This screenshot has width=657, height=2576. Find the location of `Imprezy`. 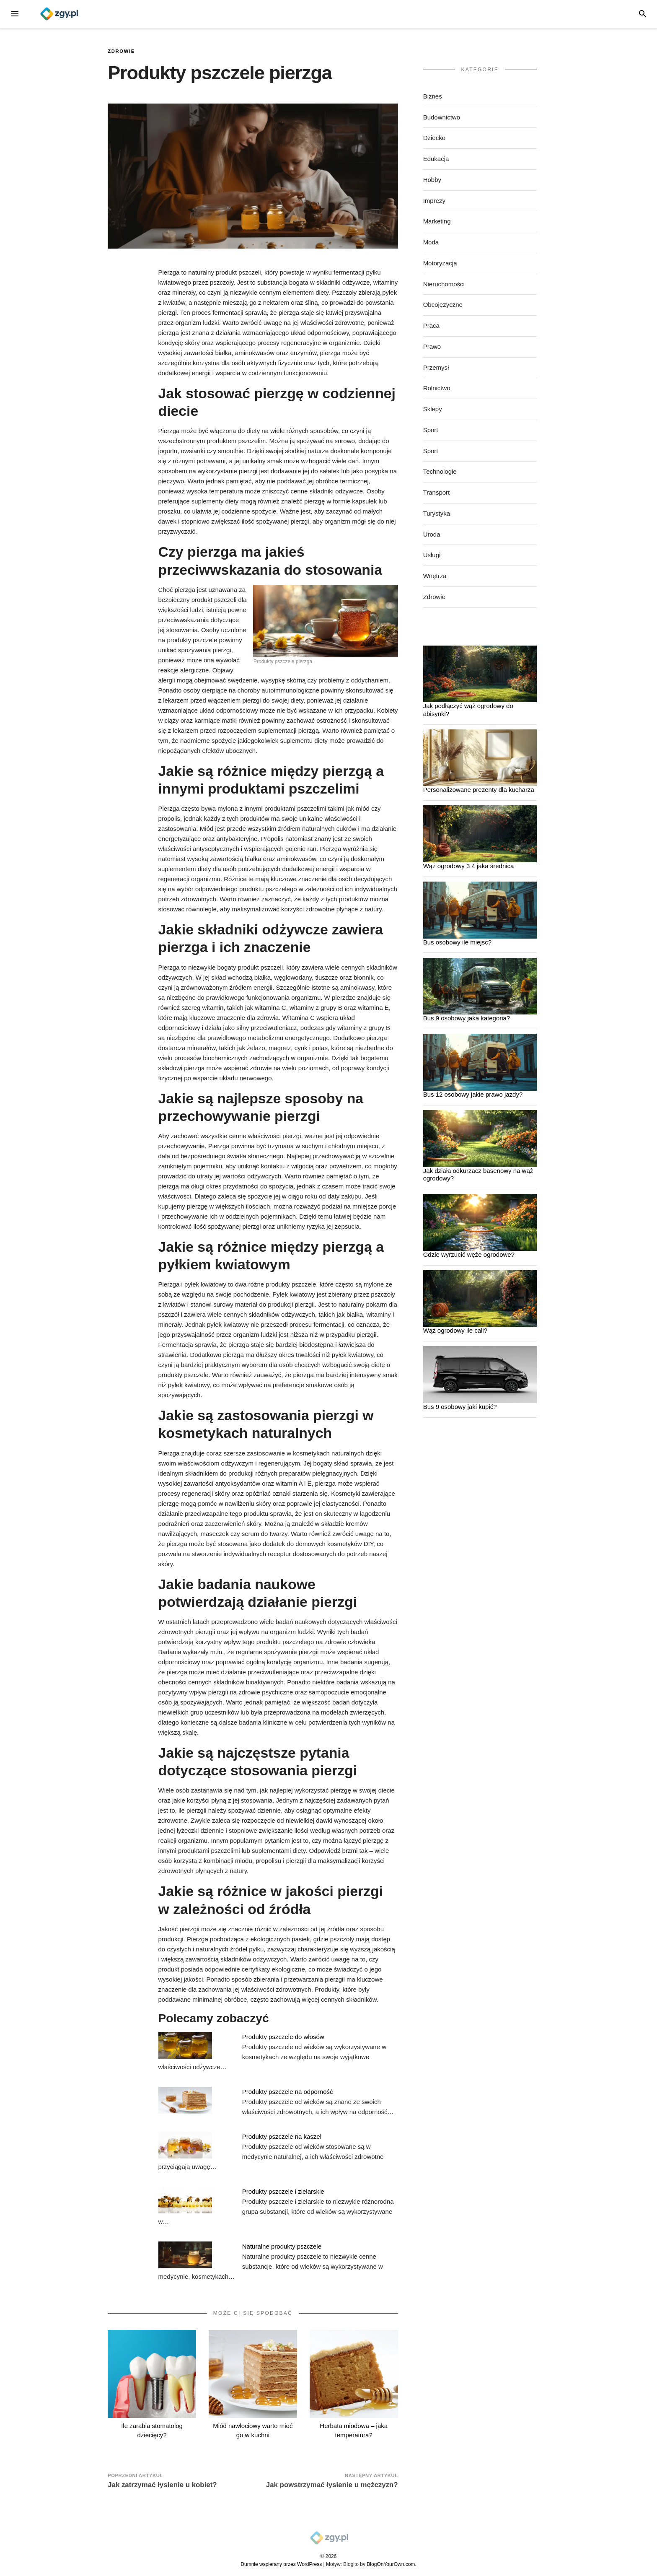

Imprezy is located at coordinates (434, 200).